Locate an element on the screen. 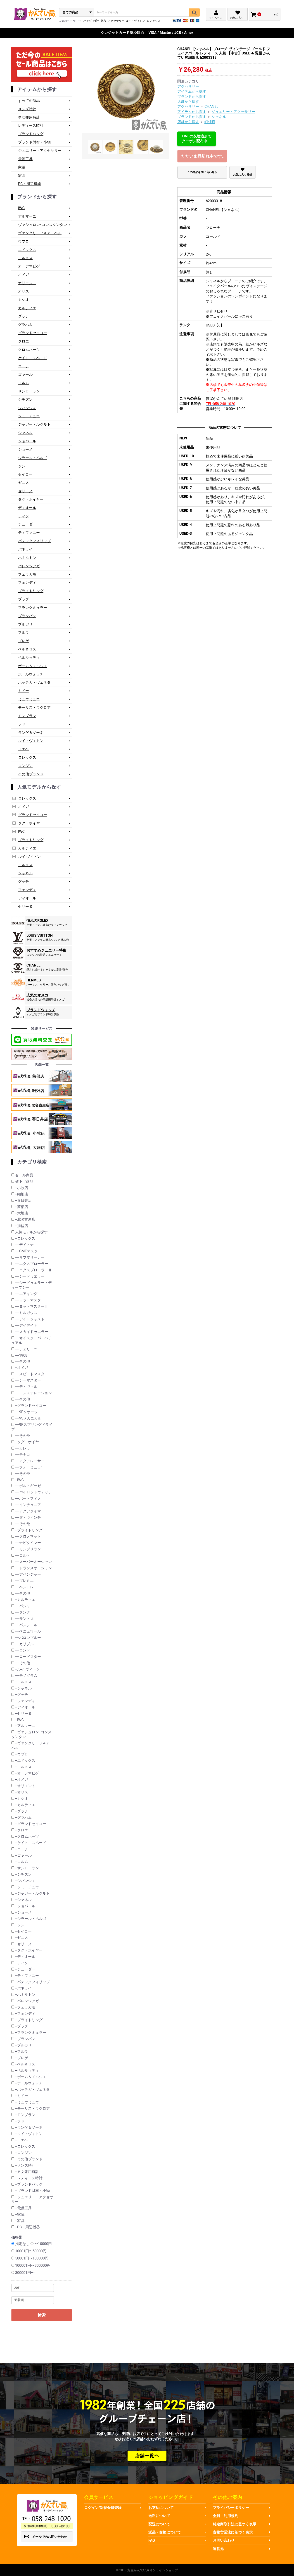 Image resolution: width=294 pixels, height=2576 pixels. ジバンシィ is located at coordinates (27, 408).